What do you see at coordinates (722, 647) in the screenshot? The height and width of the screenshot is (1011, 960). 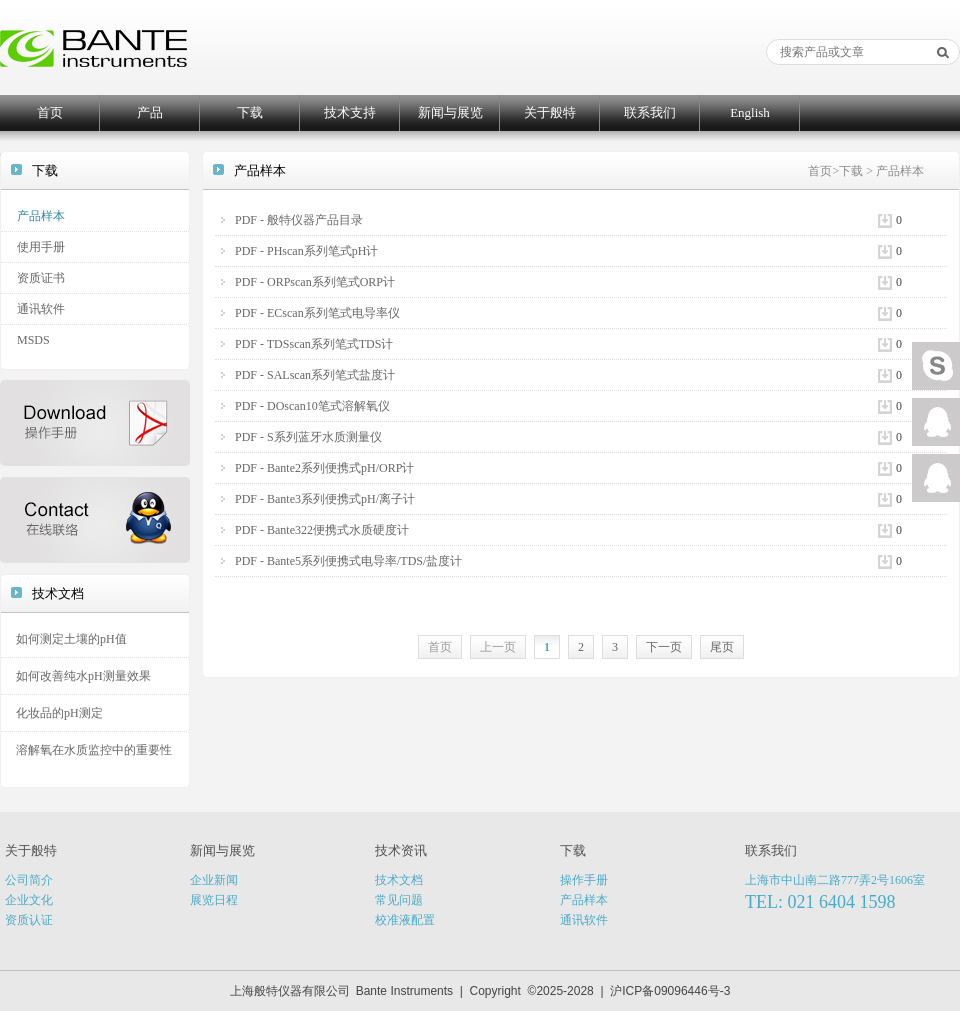 I see `尾页` at bounding box center [722, 647].